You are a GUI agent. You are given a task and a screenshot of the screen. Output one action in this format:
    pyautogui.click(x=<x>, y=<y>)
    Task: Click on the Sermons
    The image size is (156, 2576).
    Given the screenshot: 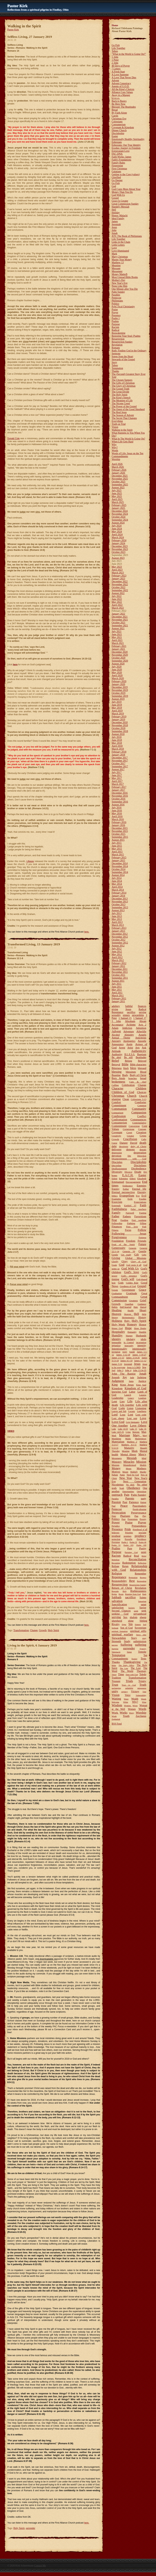 What is the action you would take?
    pyautogui.click(x=116, y=353)
    